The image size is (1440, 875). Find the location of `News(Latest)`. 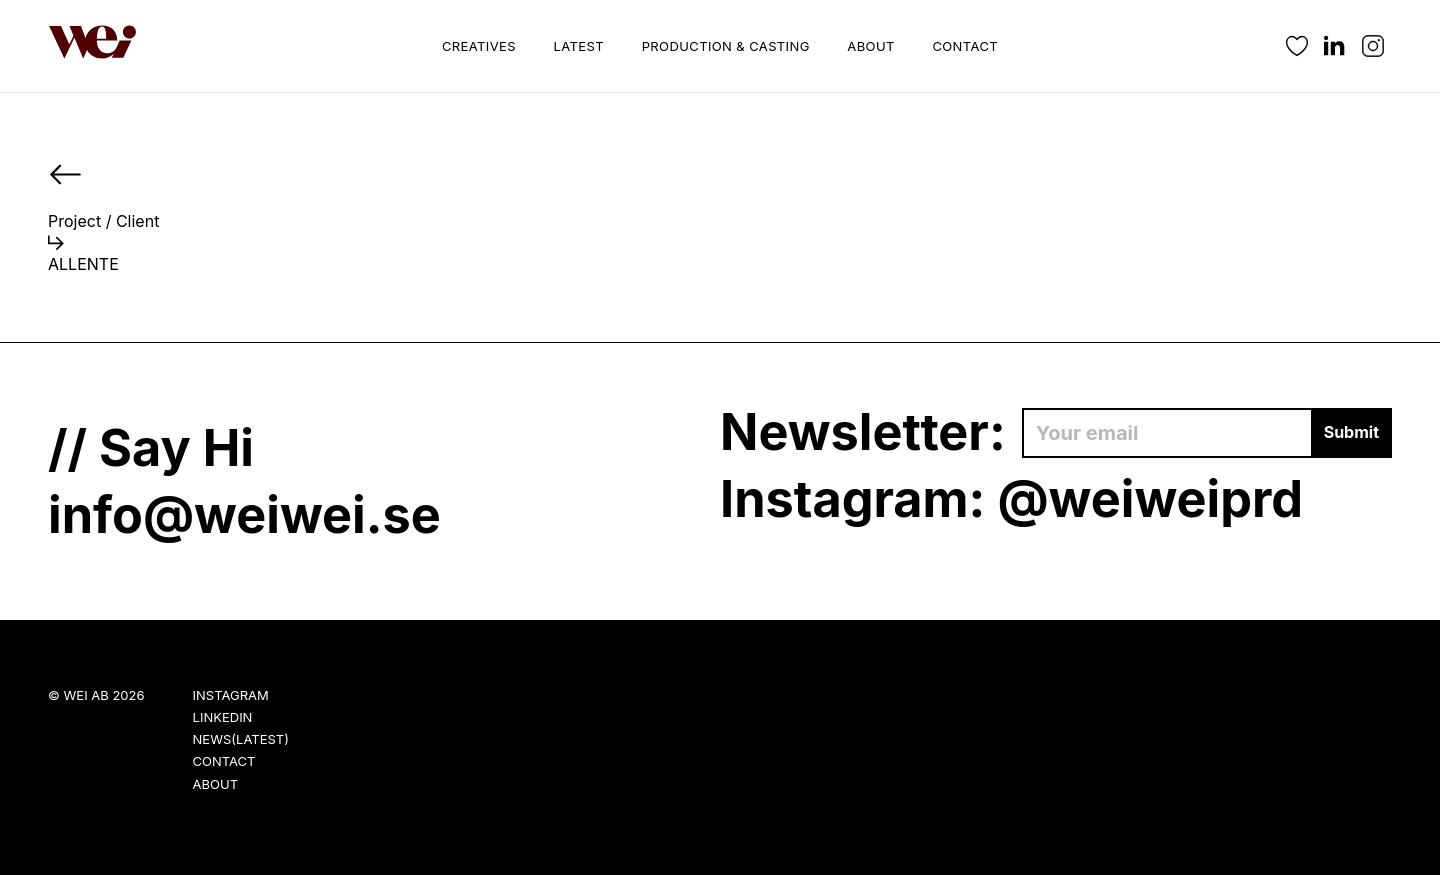

News(Latest) is located at coordinates (241, 739).